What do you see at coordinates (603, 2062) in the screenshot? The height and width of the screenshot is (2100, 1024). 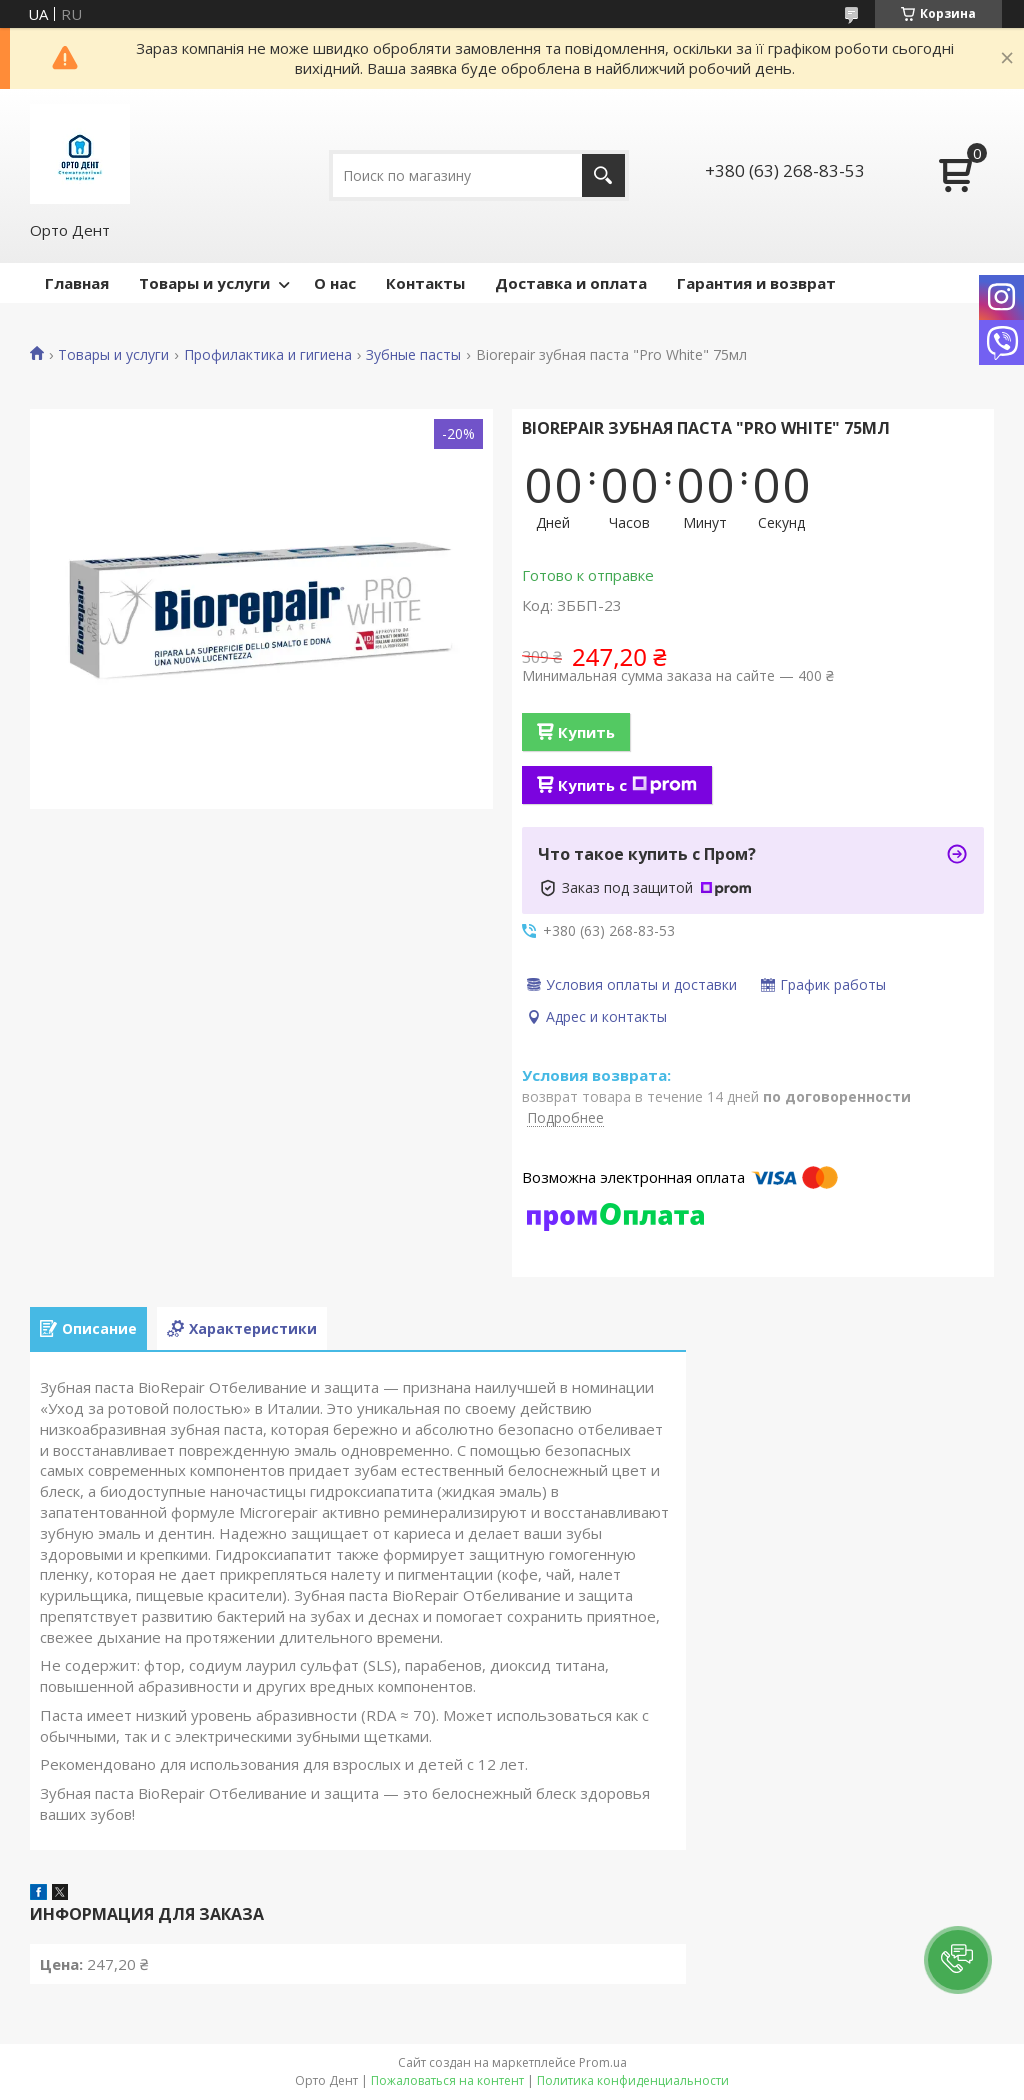 I see `Prom.ua` at bounding box center [603, 2062].